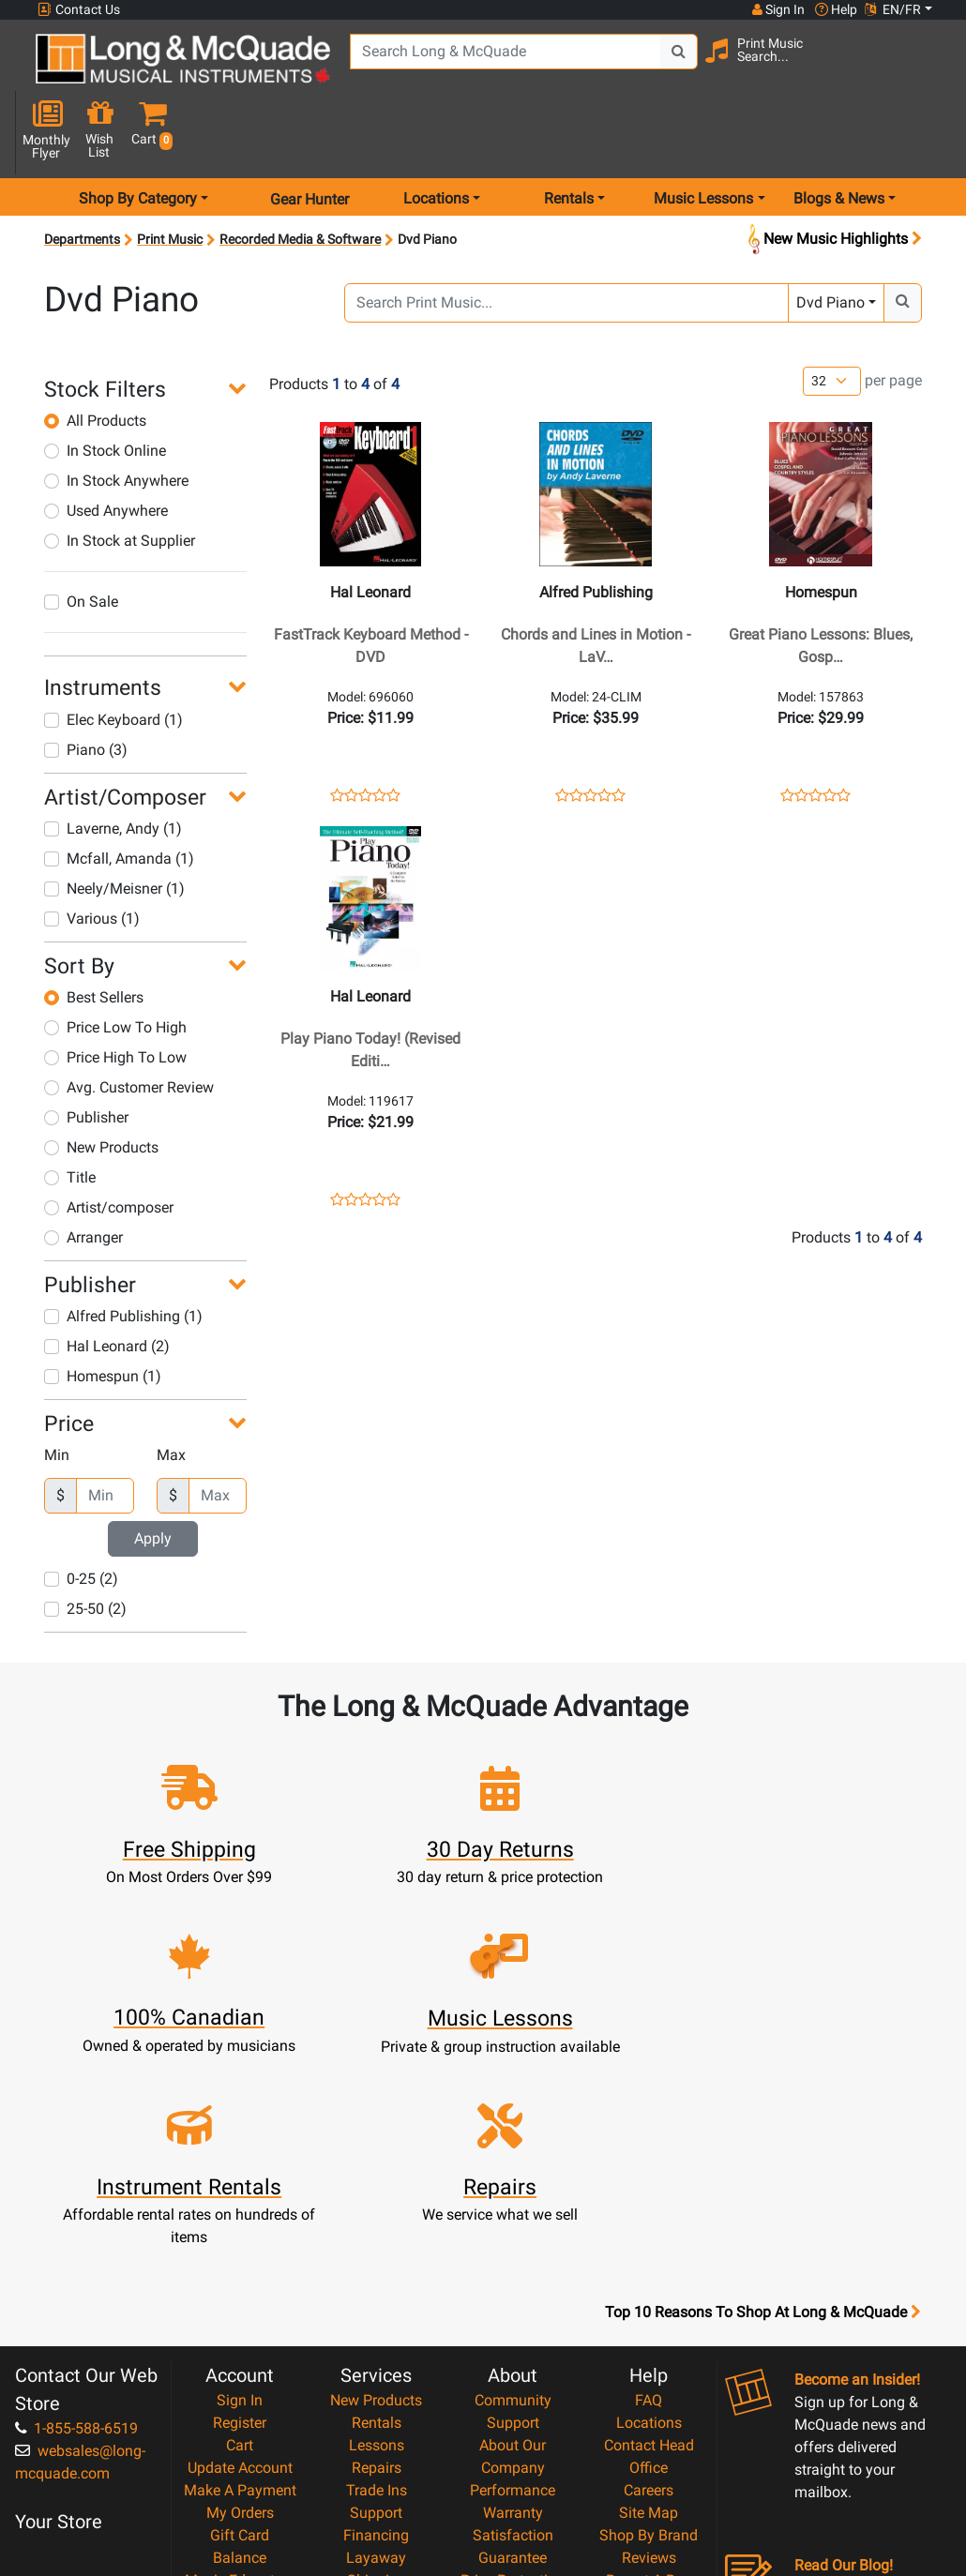 The image size is (966, 2576). I want to click on Shipping, so click(376, 2347).